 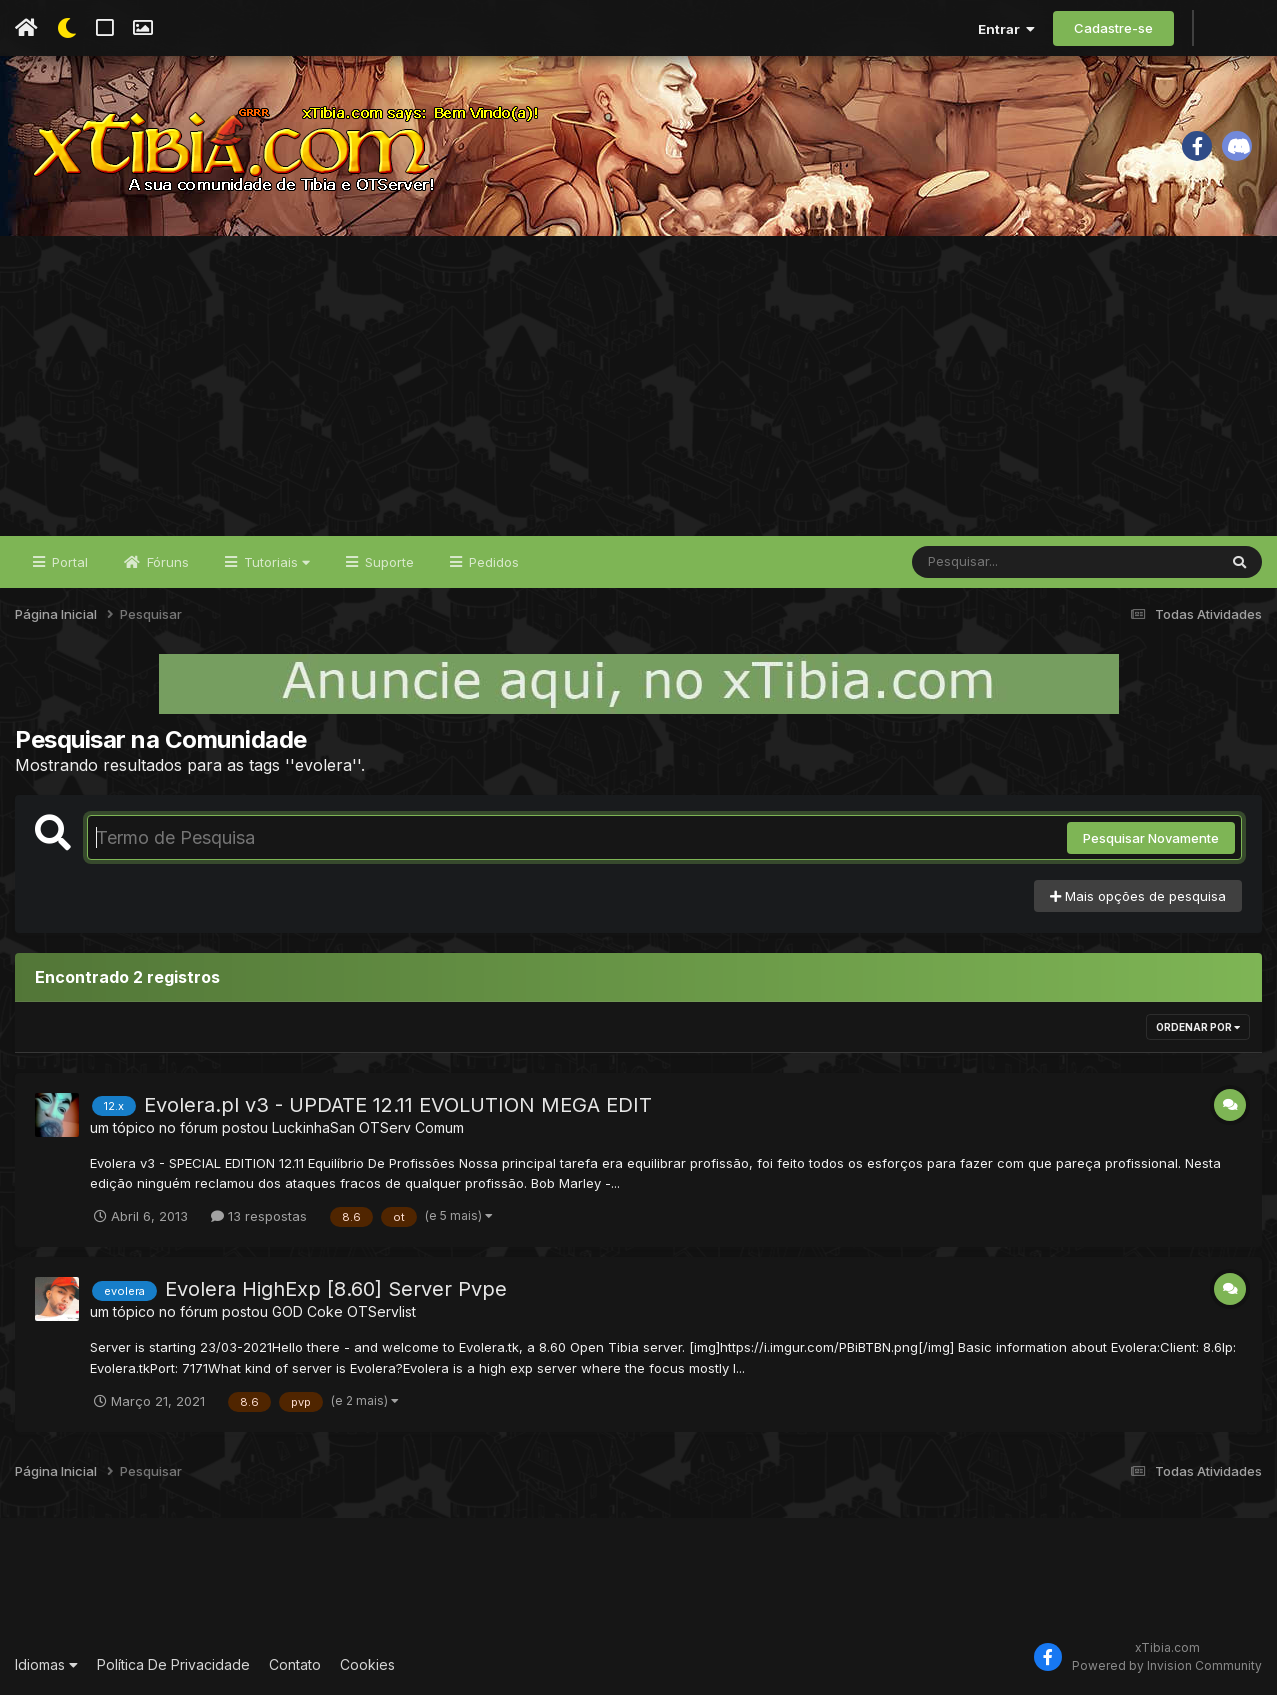 I want to click on Suporte, so click(x=387, y=562).